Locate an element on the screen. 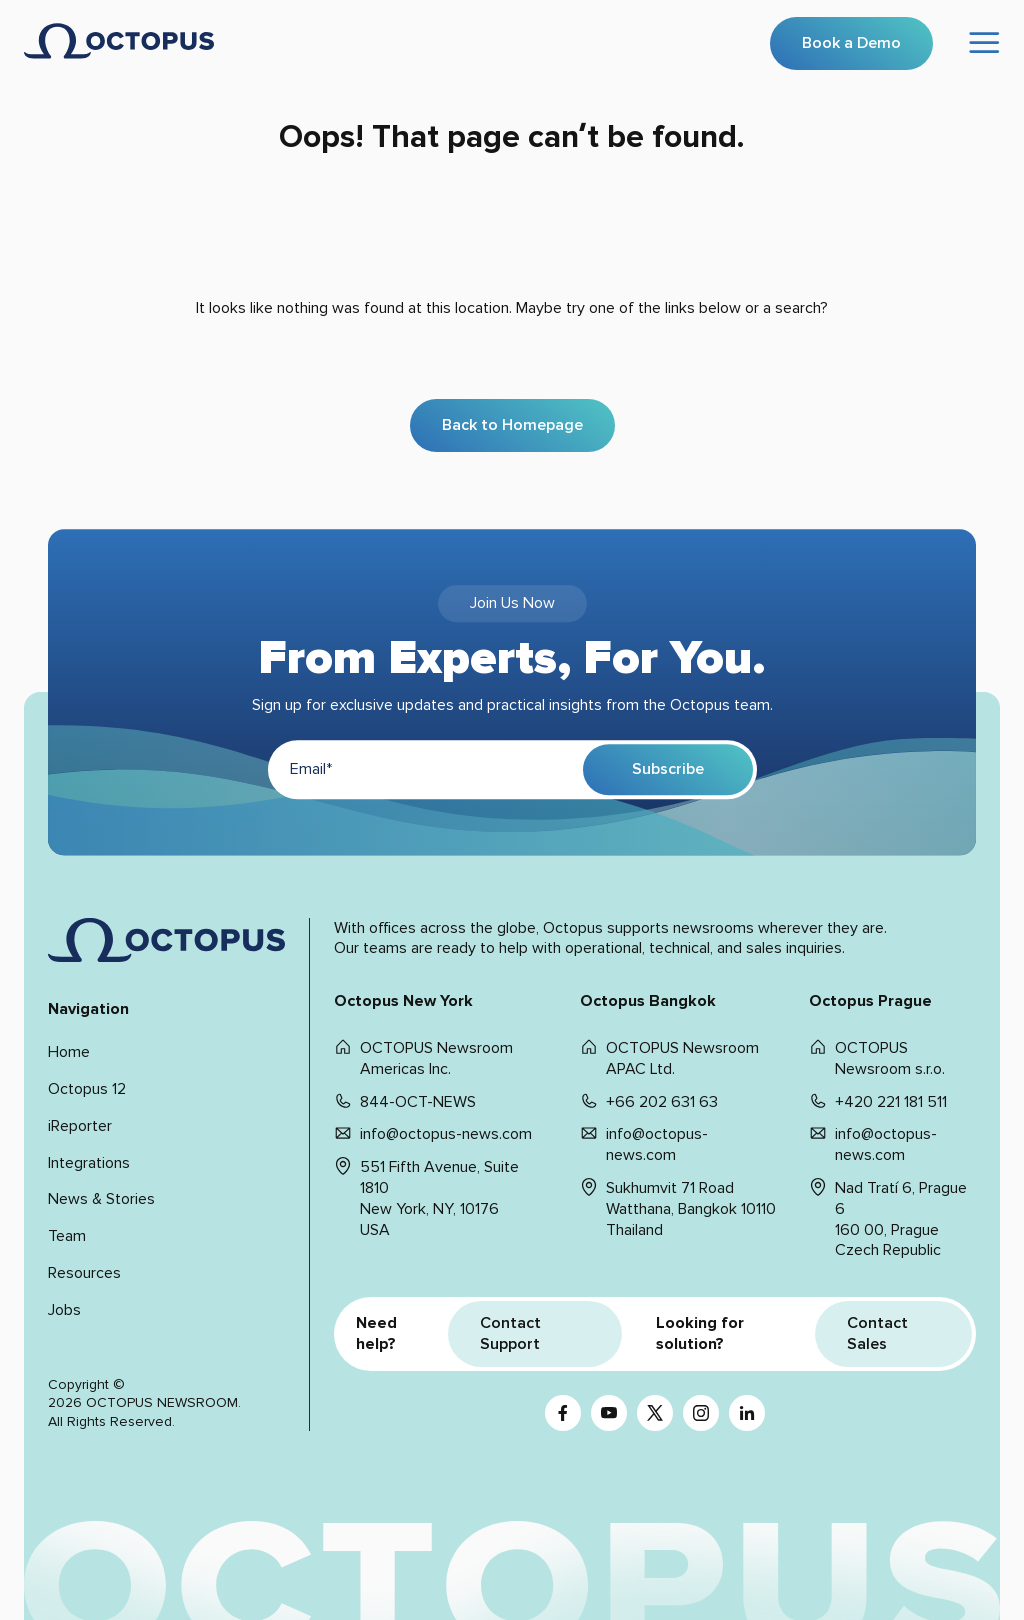  Contact Support is located at coordinates (510, 1333).